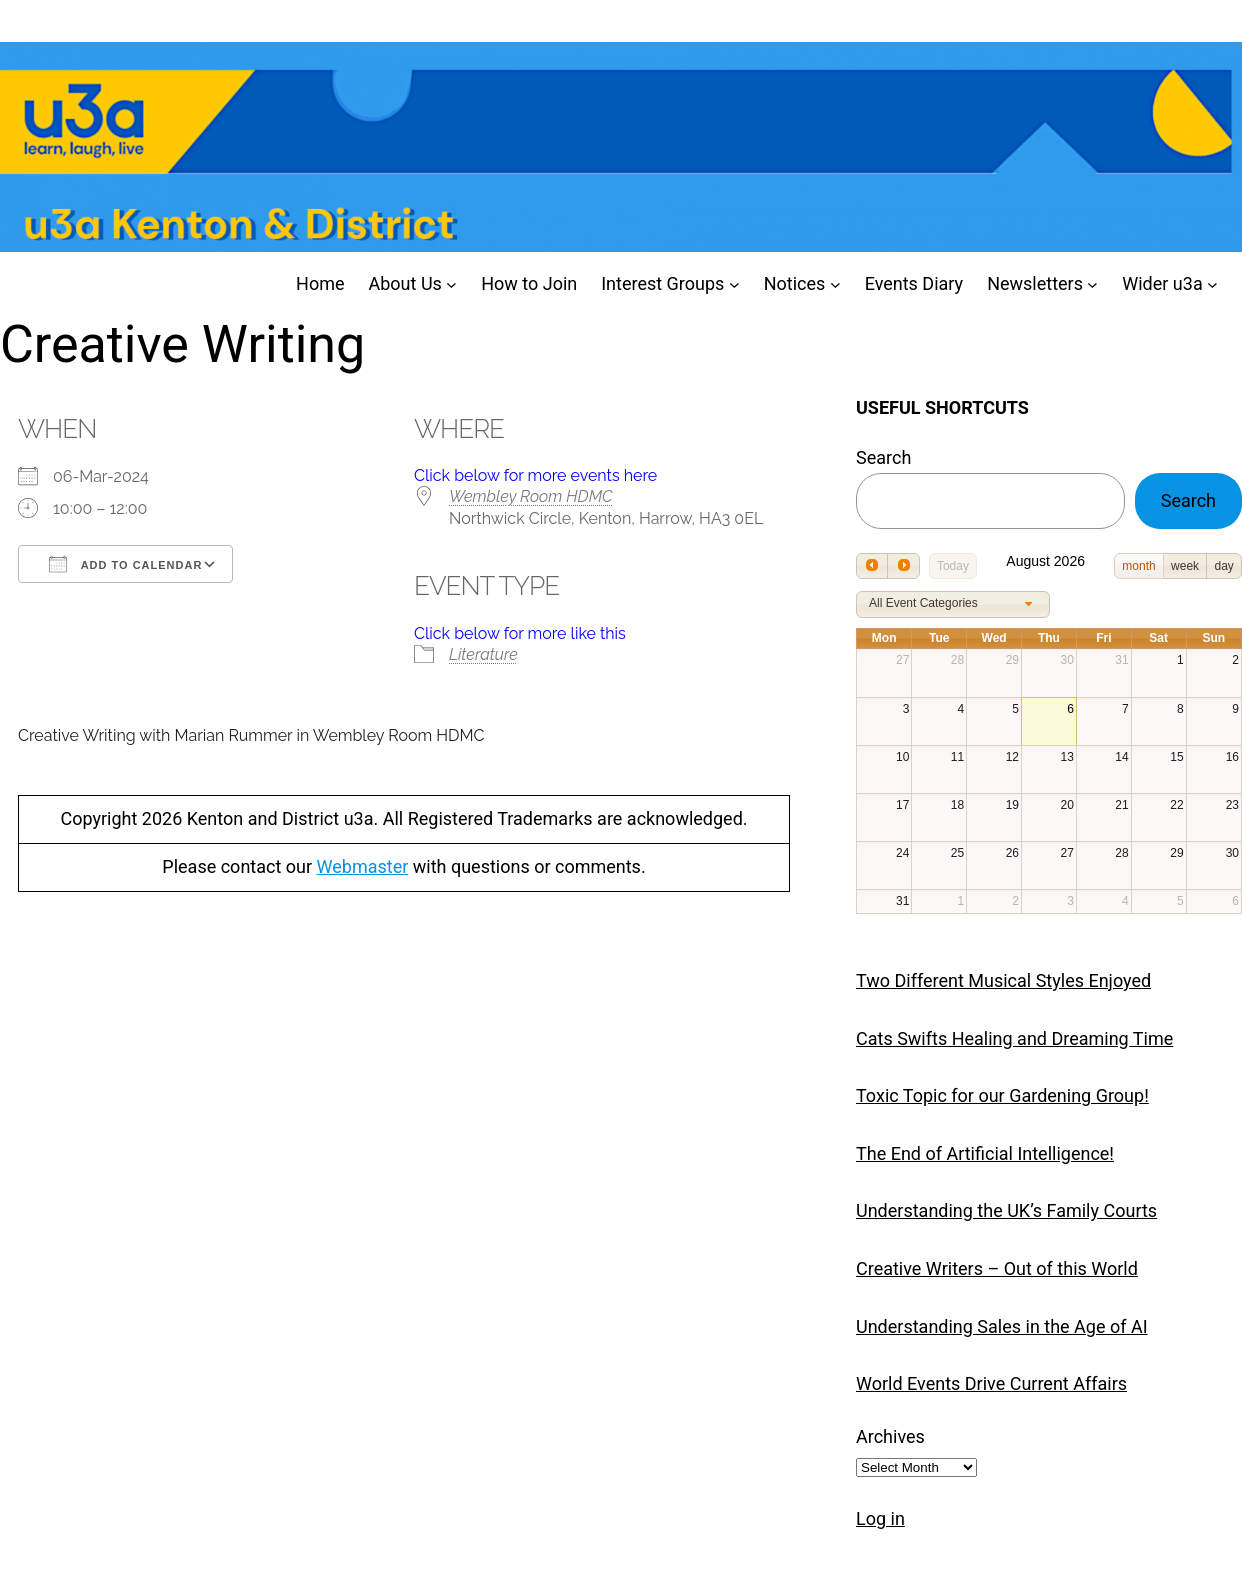  Describe the element at coordinates (997, 1268) in the screenshot. I see `Creative Writers – Out of this World` at that location.